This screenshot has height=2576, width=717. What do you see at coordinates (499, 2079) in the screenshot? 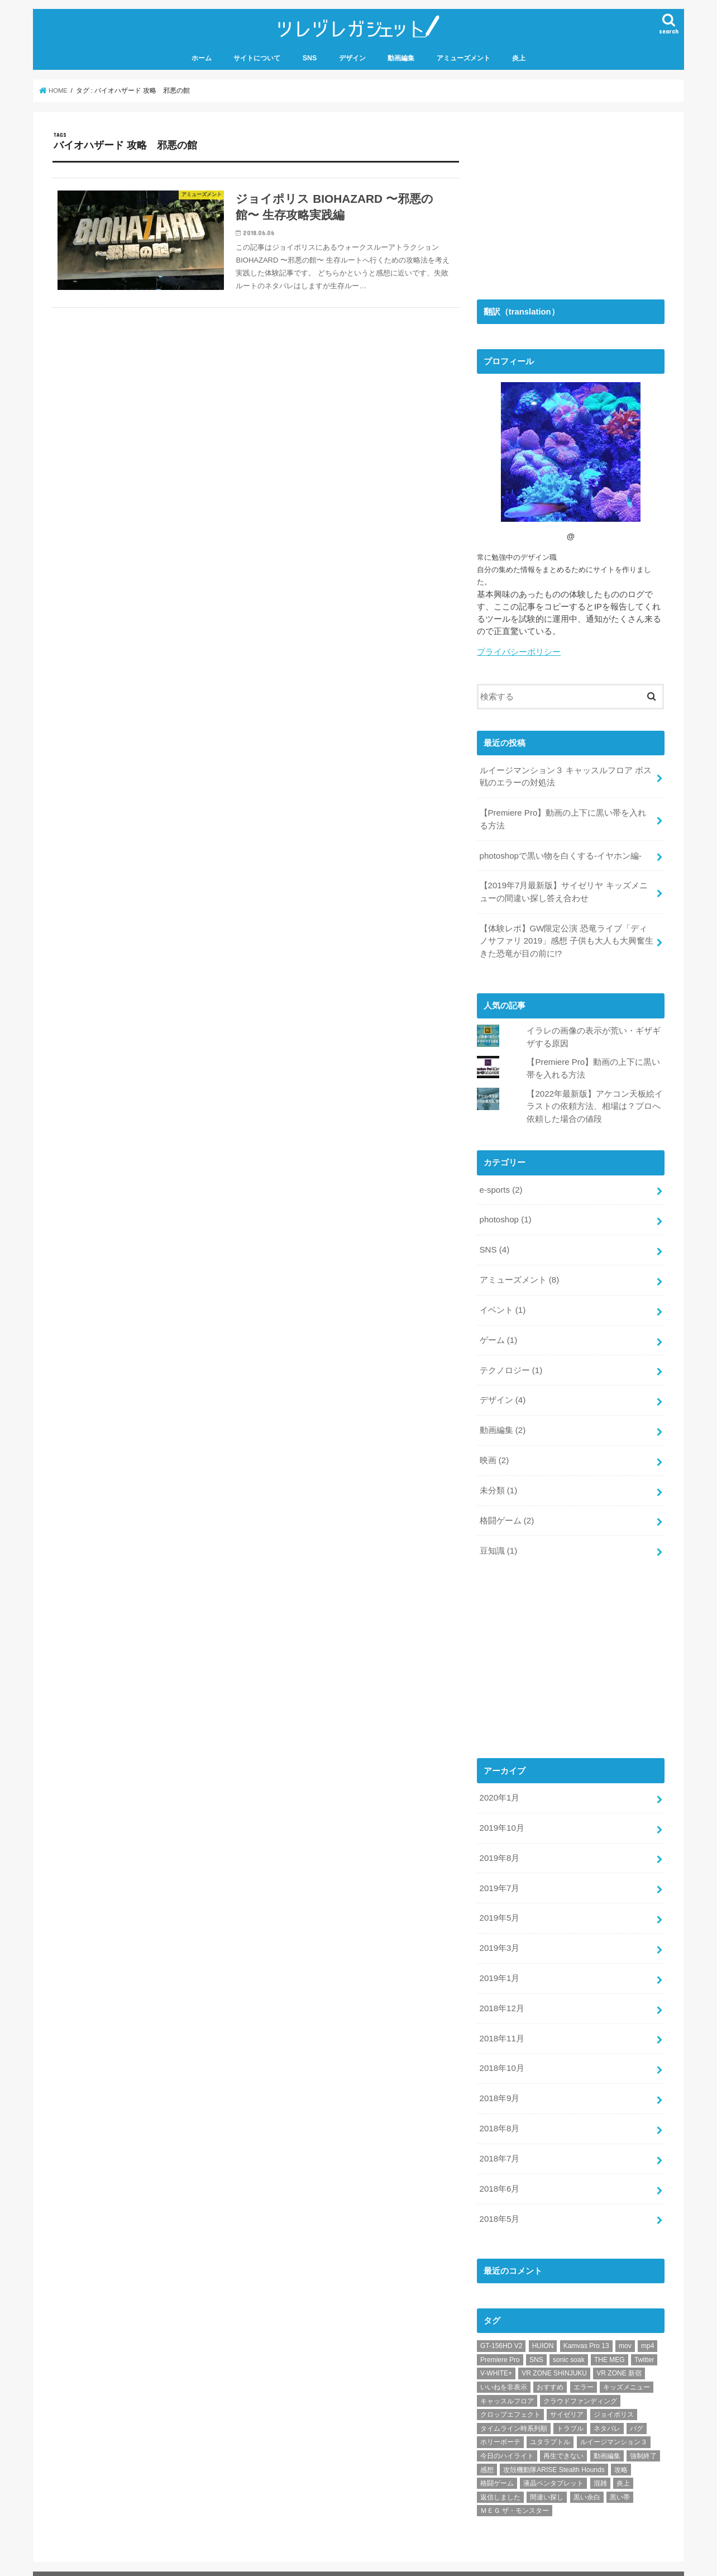
I see `2018年9月` at bounding box center [499, 2079].